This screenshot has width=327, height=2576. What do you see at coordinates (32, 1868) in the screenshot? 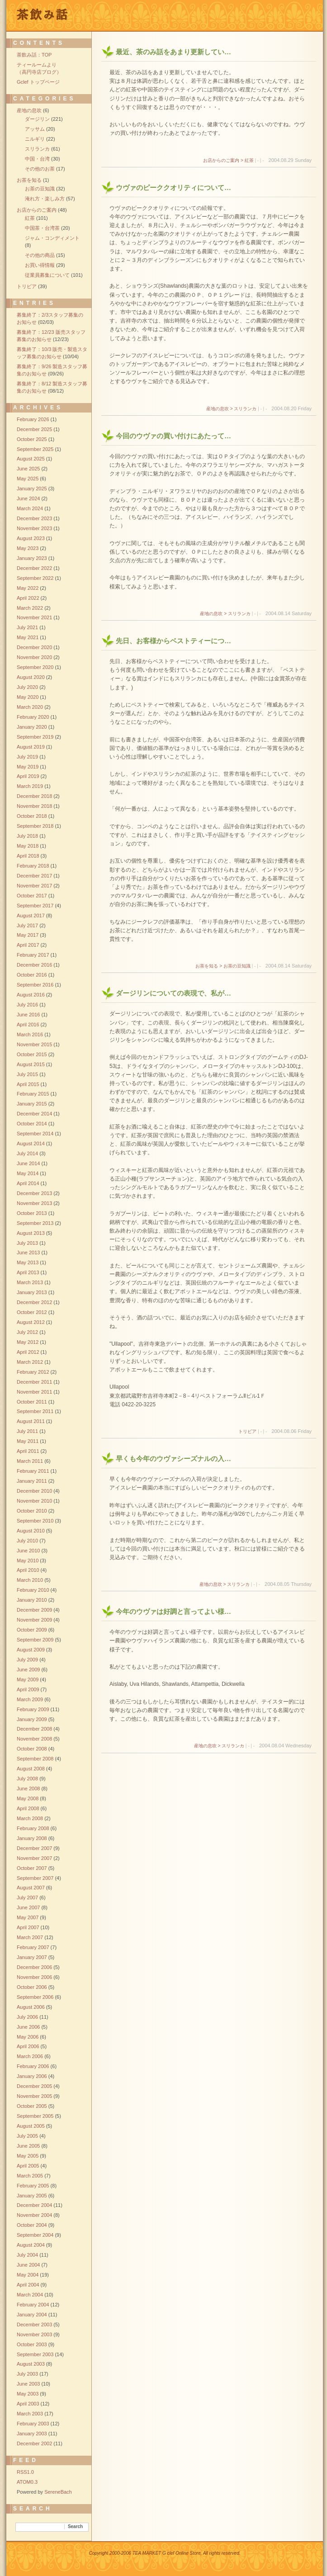
I see `October 2007` at bounding box center [32, 1868].